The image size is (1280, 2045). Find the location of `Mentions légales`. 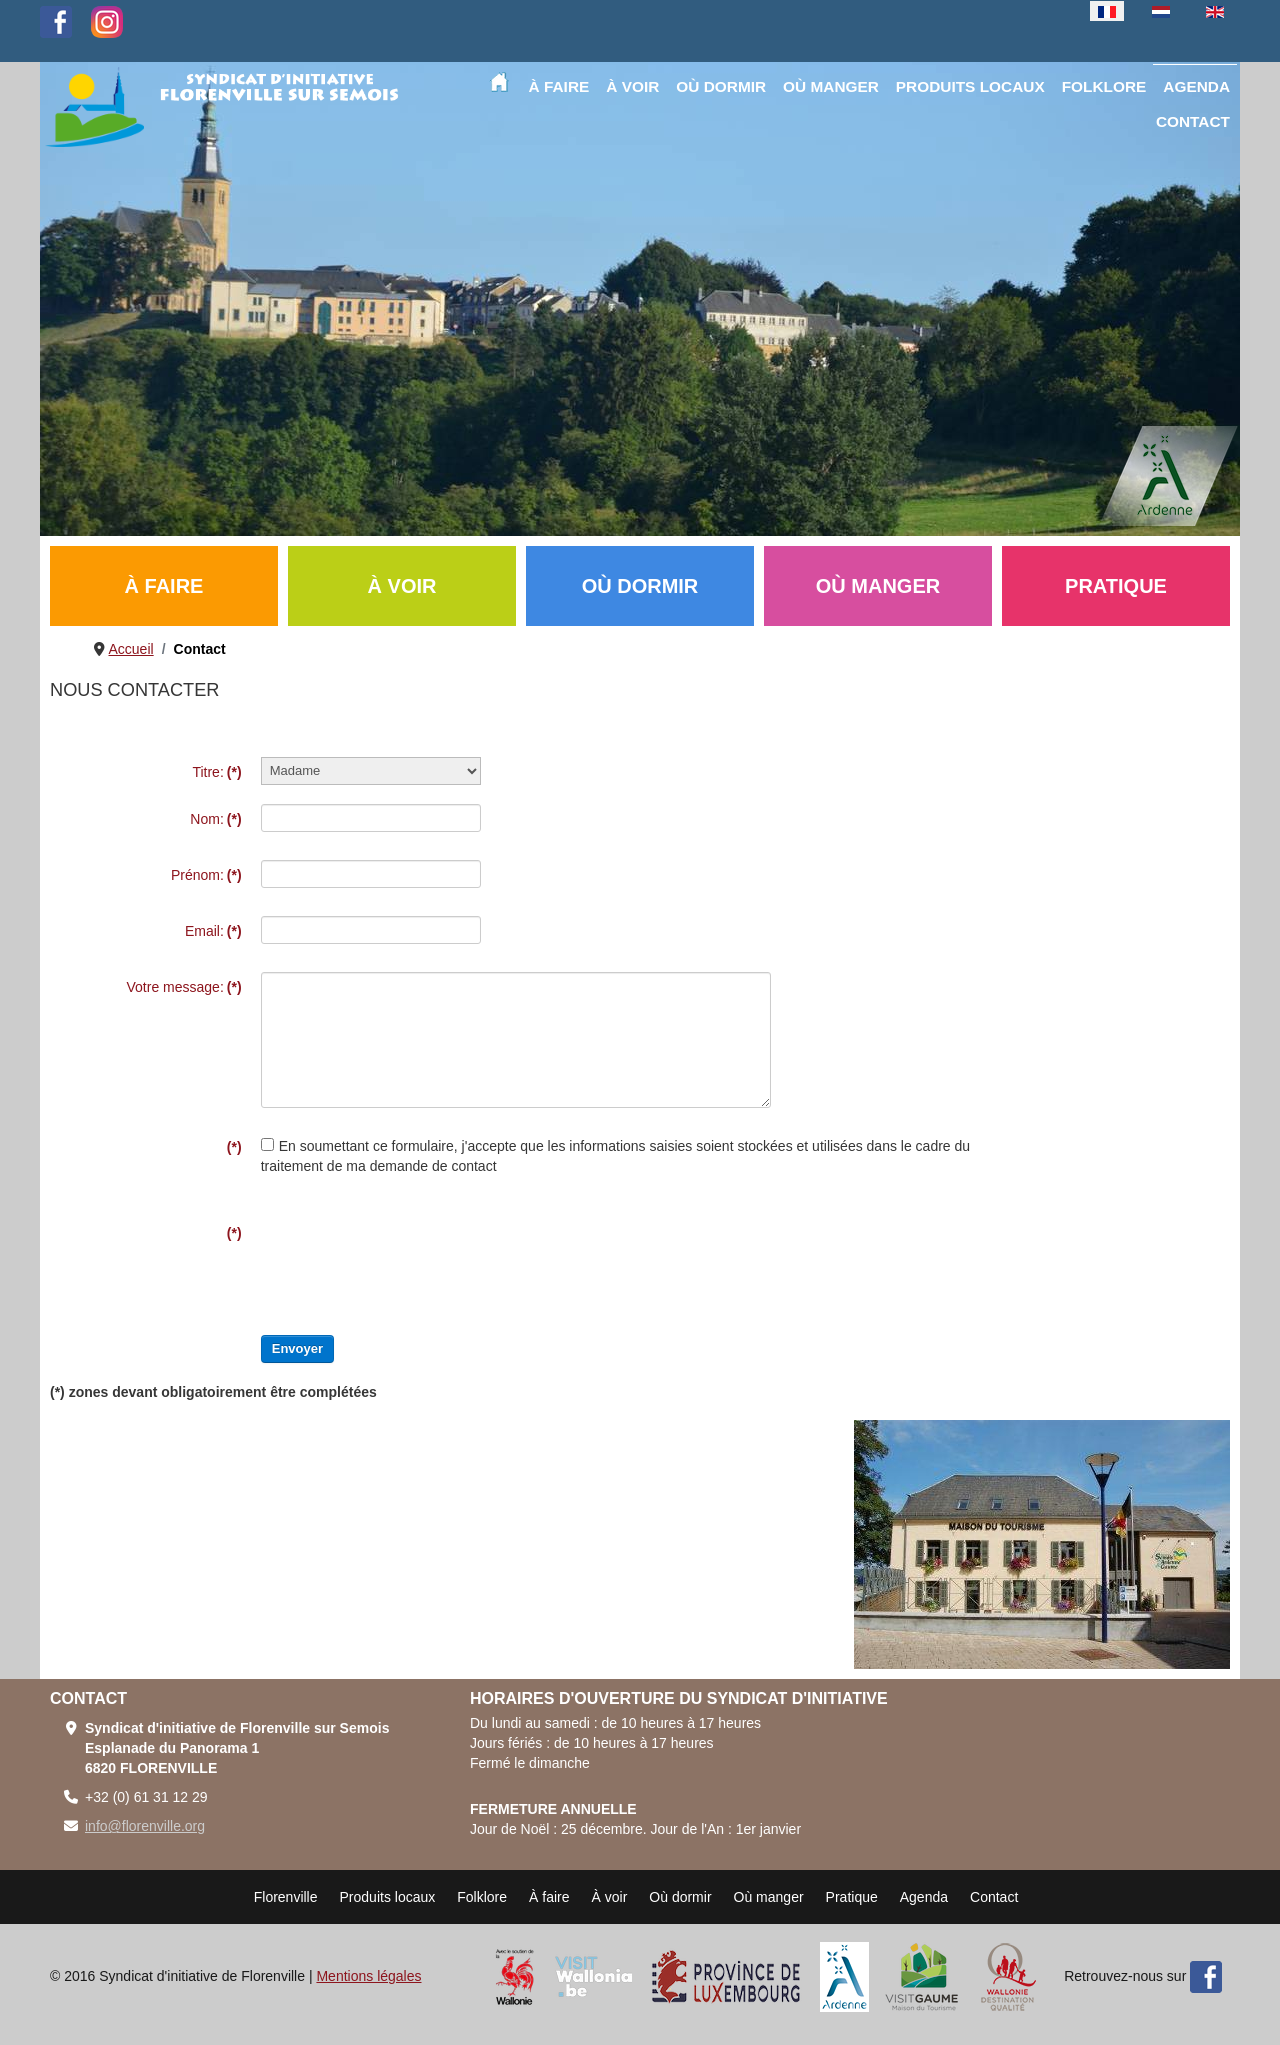

Mentions légales is located at coordinates (368, 1976).